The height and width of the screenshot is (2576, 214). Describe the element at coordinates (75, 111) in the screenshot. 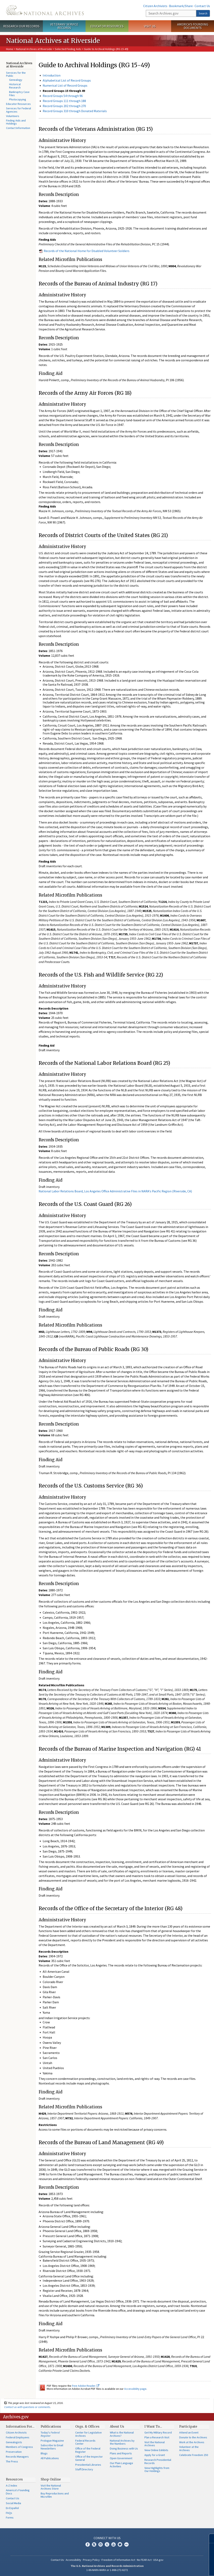

I see `Record Groups 310 through Donated Materials` at that location.